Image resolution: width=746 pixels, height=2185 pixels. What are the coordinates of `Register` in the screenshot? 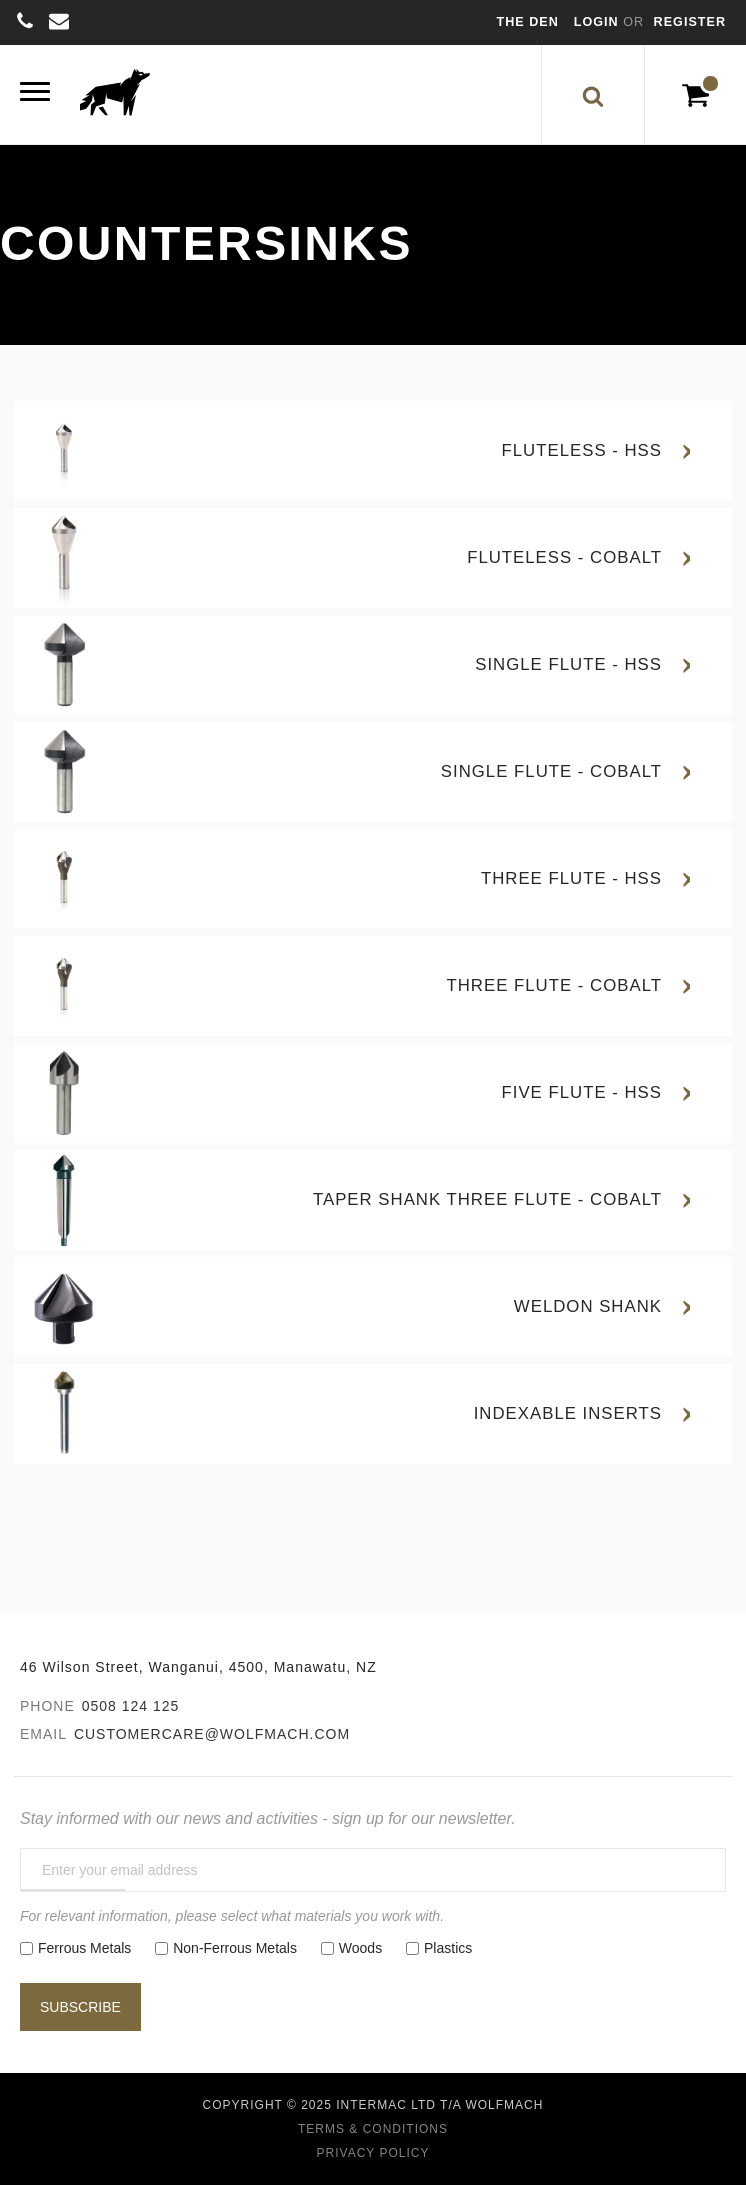 It's located at (690, 22).